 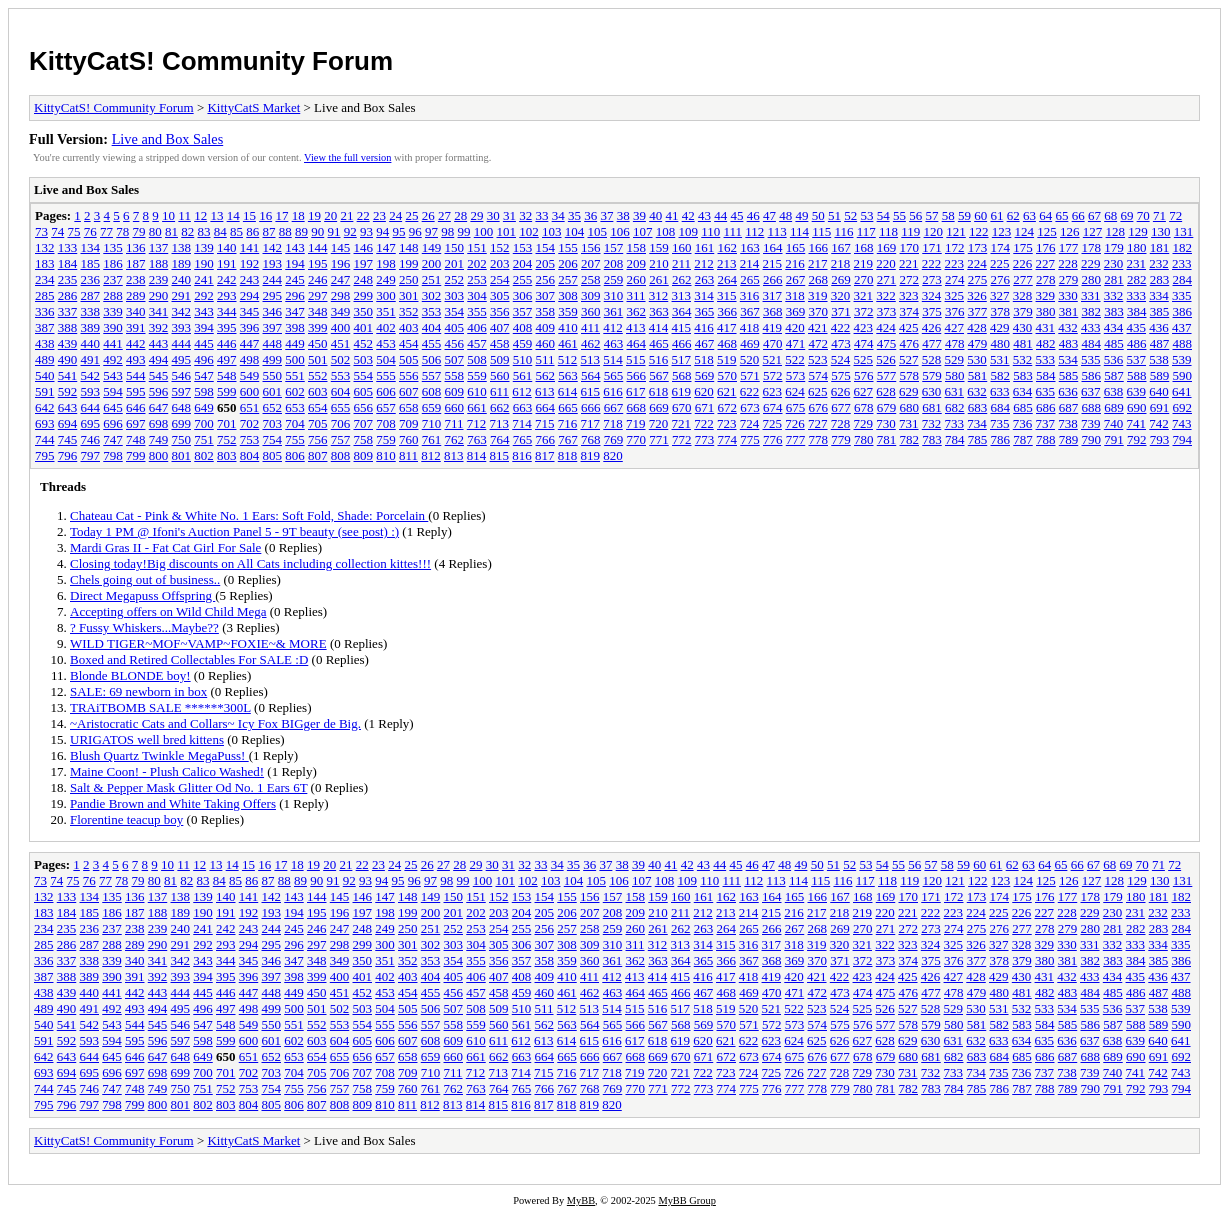 What do you see at coordinates (955, 439) in the screenshot?
I see `784` at bounding box center [955, 439].